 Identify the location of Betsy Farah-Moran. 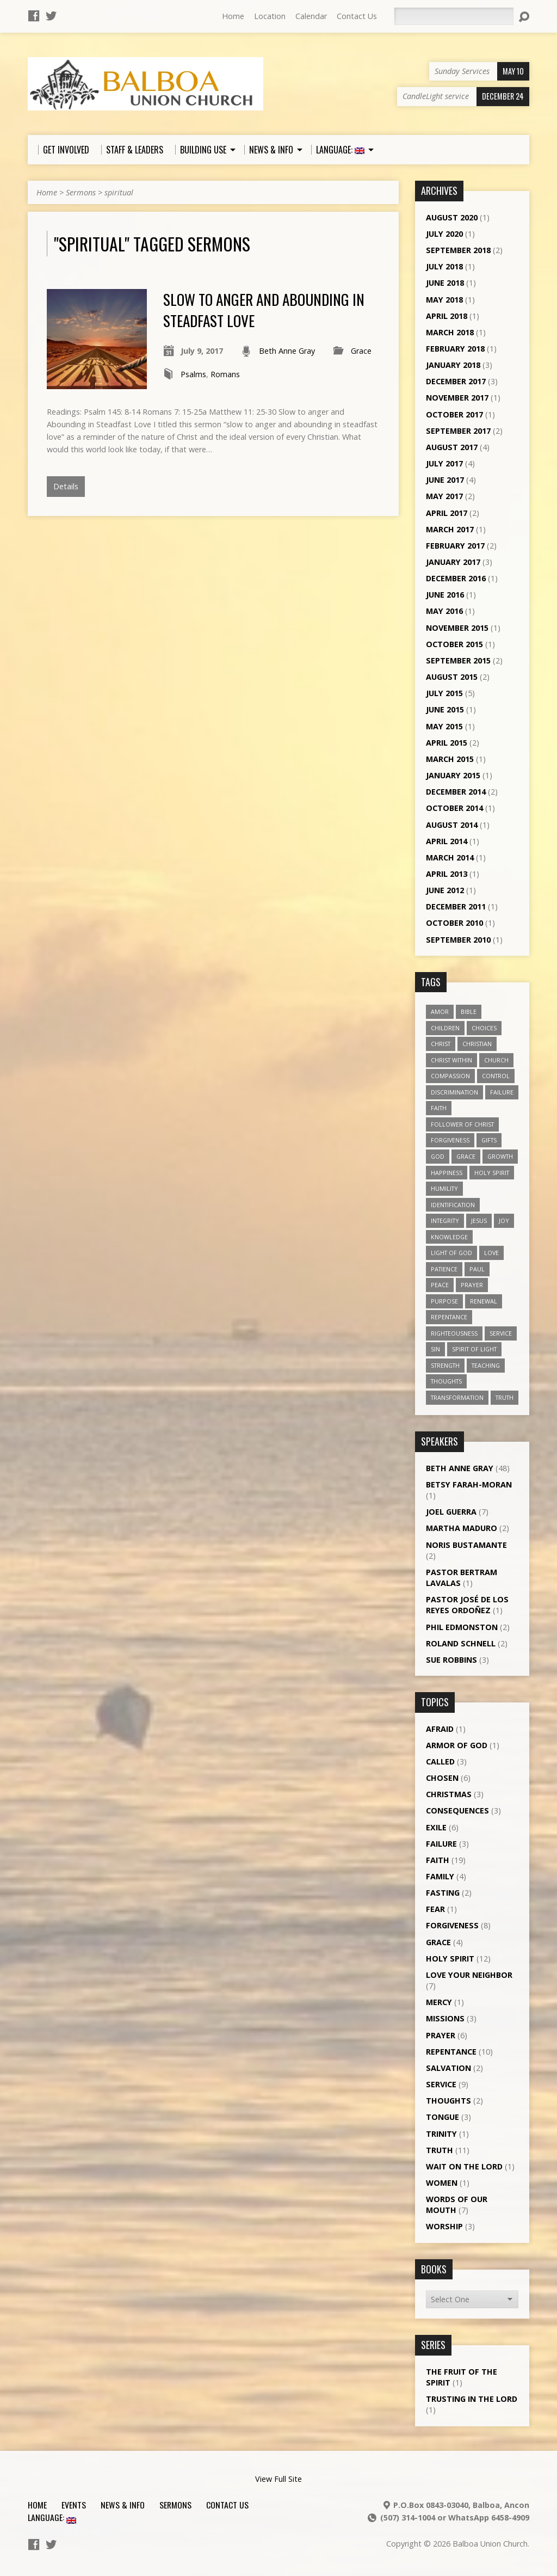
(469, 1484).